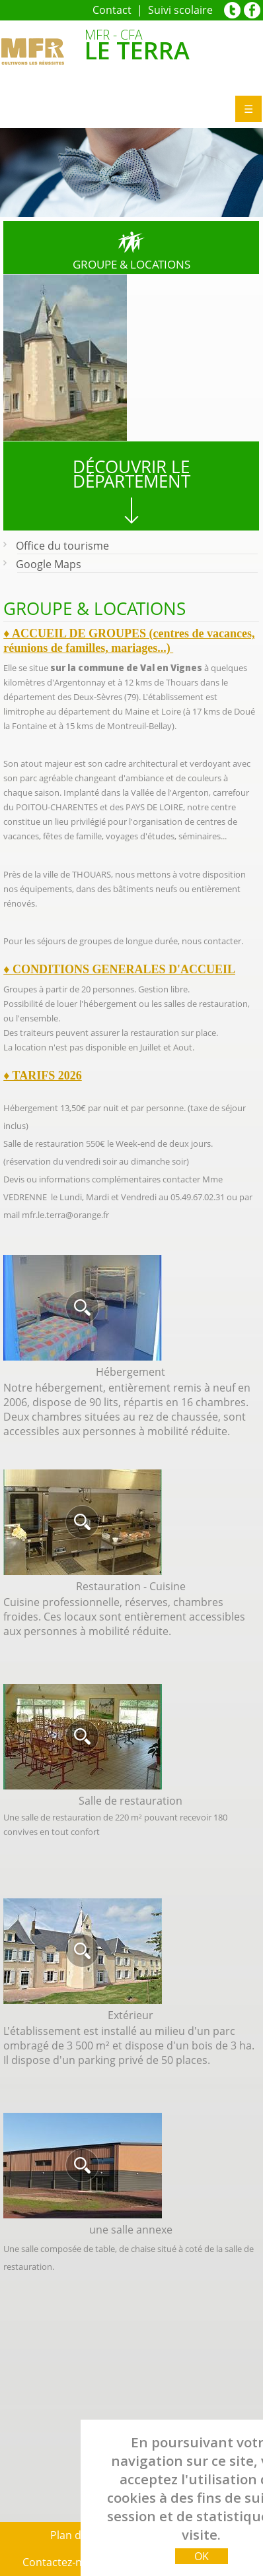  Describe the element at coordinates (61, 2562) in the screenshot. I see `Contactez‑nous` at that location.